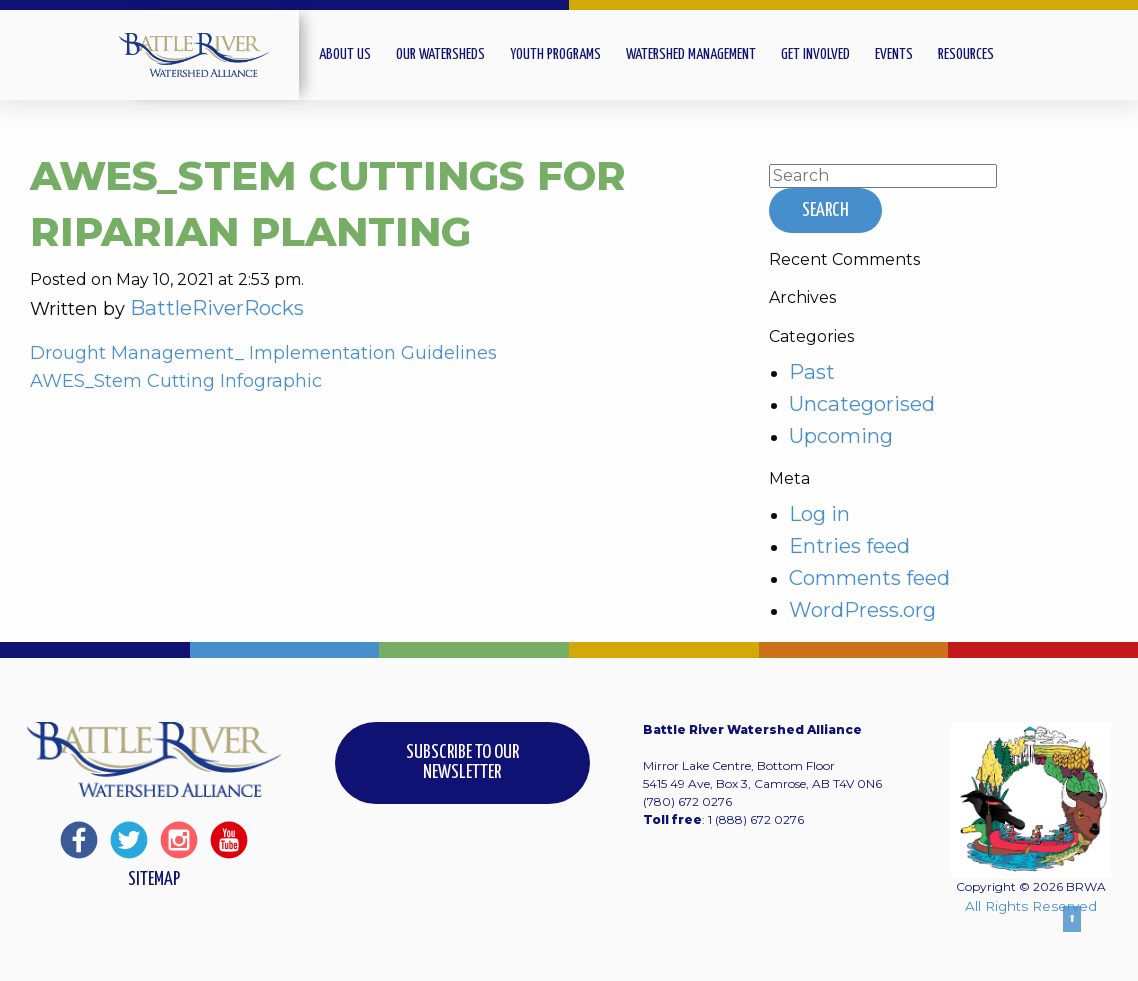 Image resolution: width=1138 pixels, height=981 pixels. What do you see at coordinates (1031, 906) in the screenshot?
I see `All Rights Reserved` at bounding box center [1031, 906].